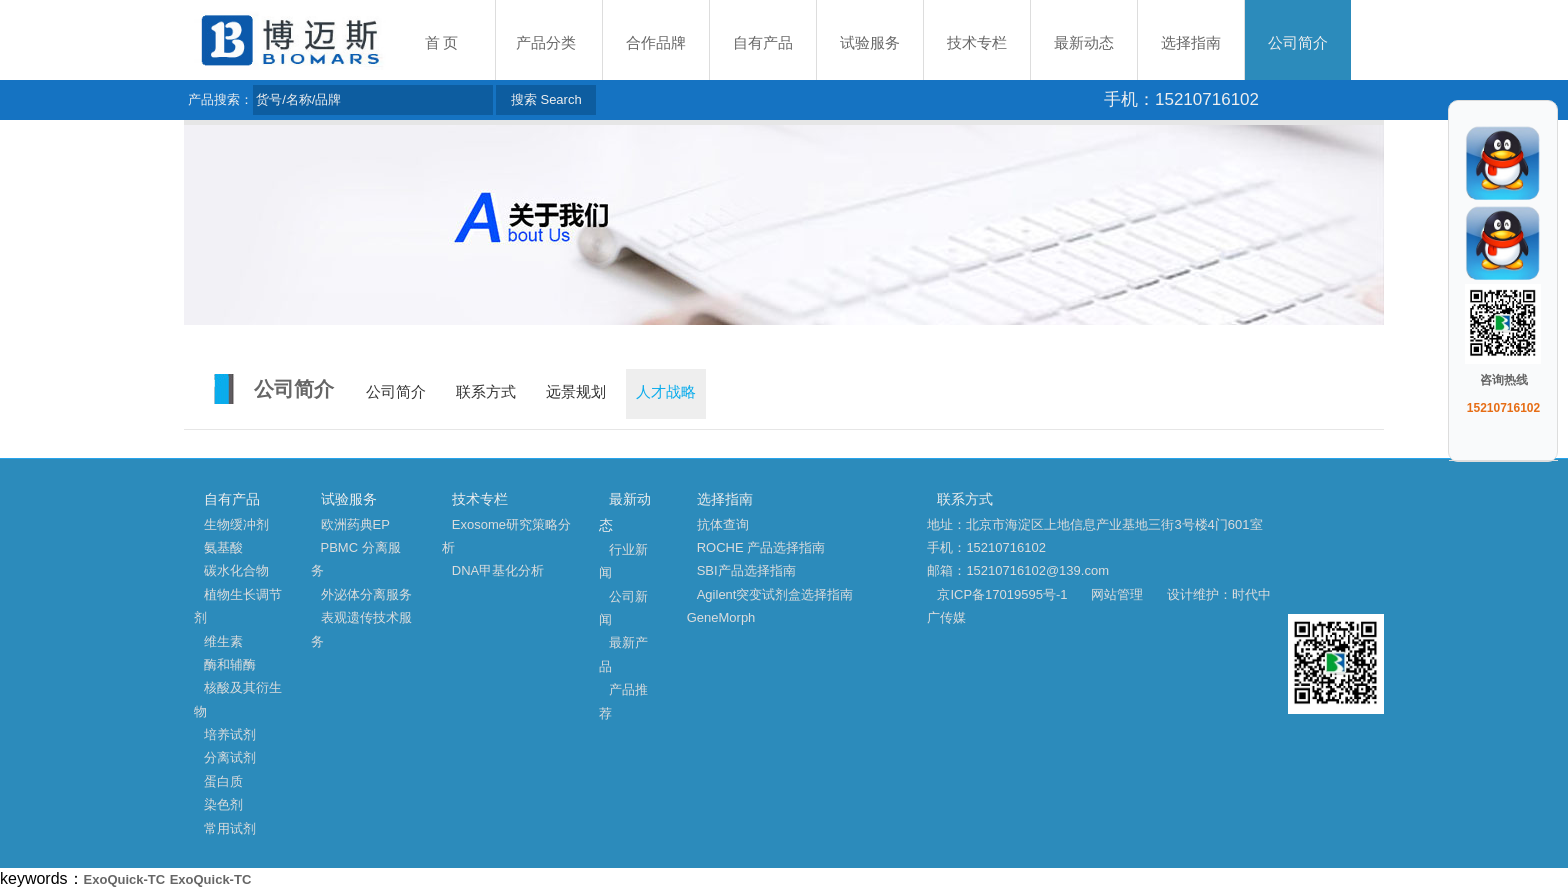  What do you see at coordinates (623, 608) in the screenshot?
I see `公司新闻` at bounding box center [623, 608].